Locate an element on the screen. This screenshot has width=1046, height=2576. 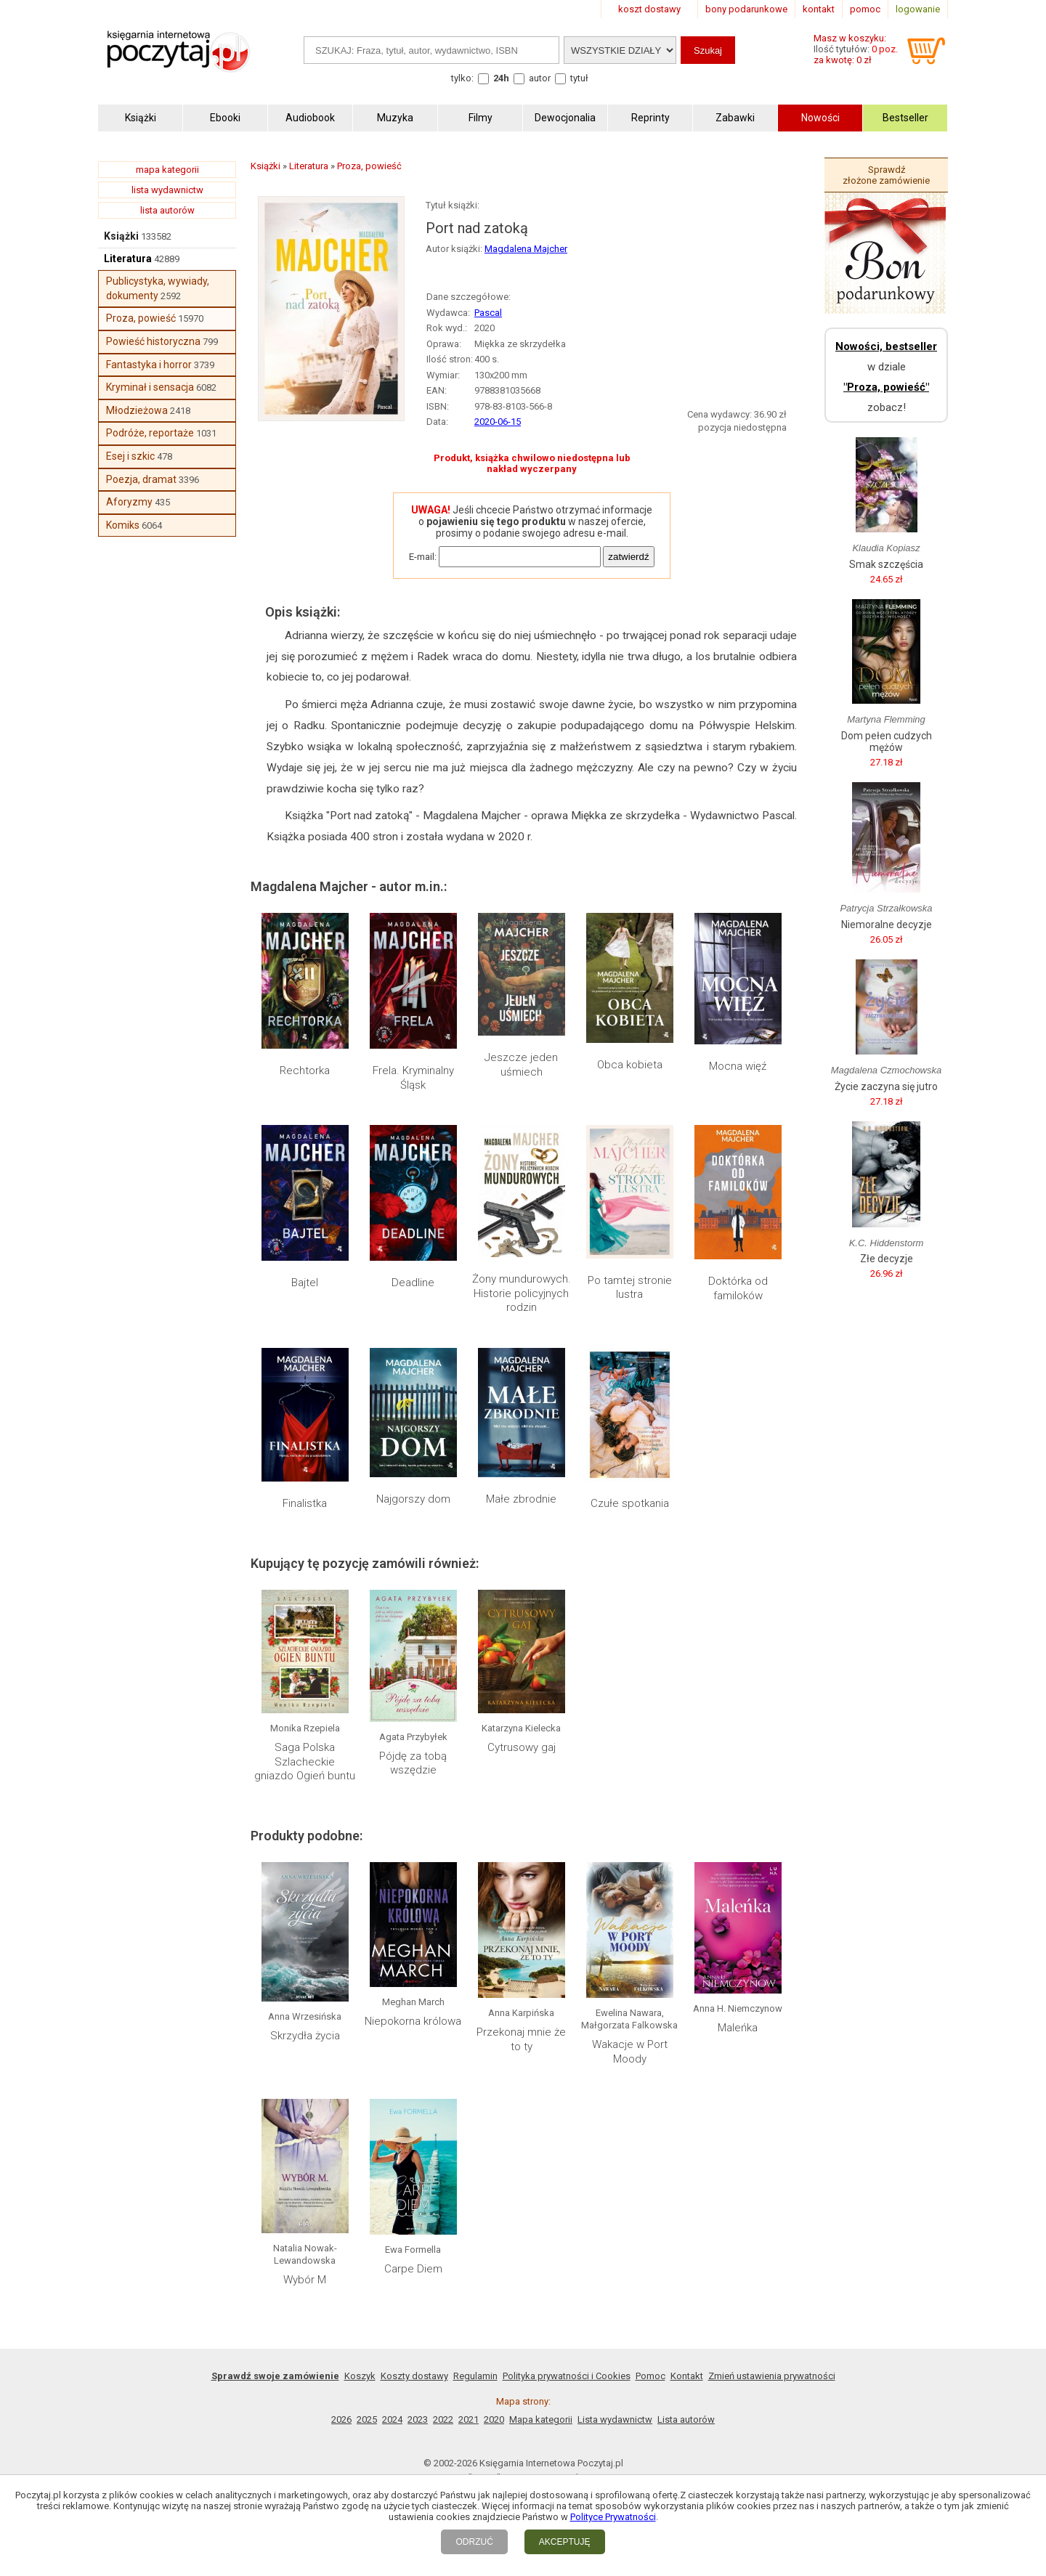
2025 is located at coordinates (367, 2419).